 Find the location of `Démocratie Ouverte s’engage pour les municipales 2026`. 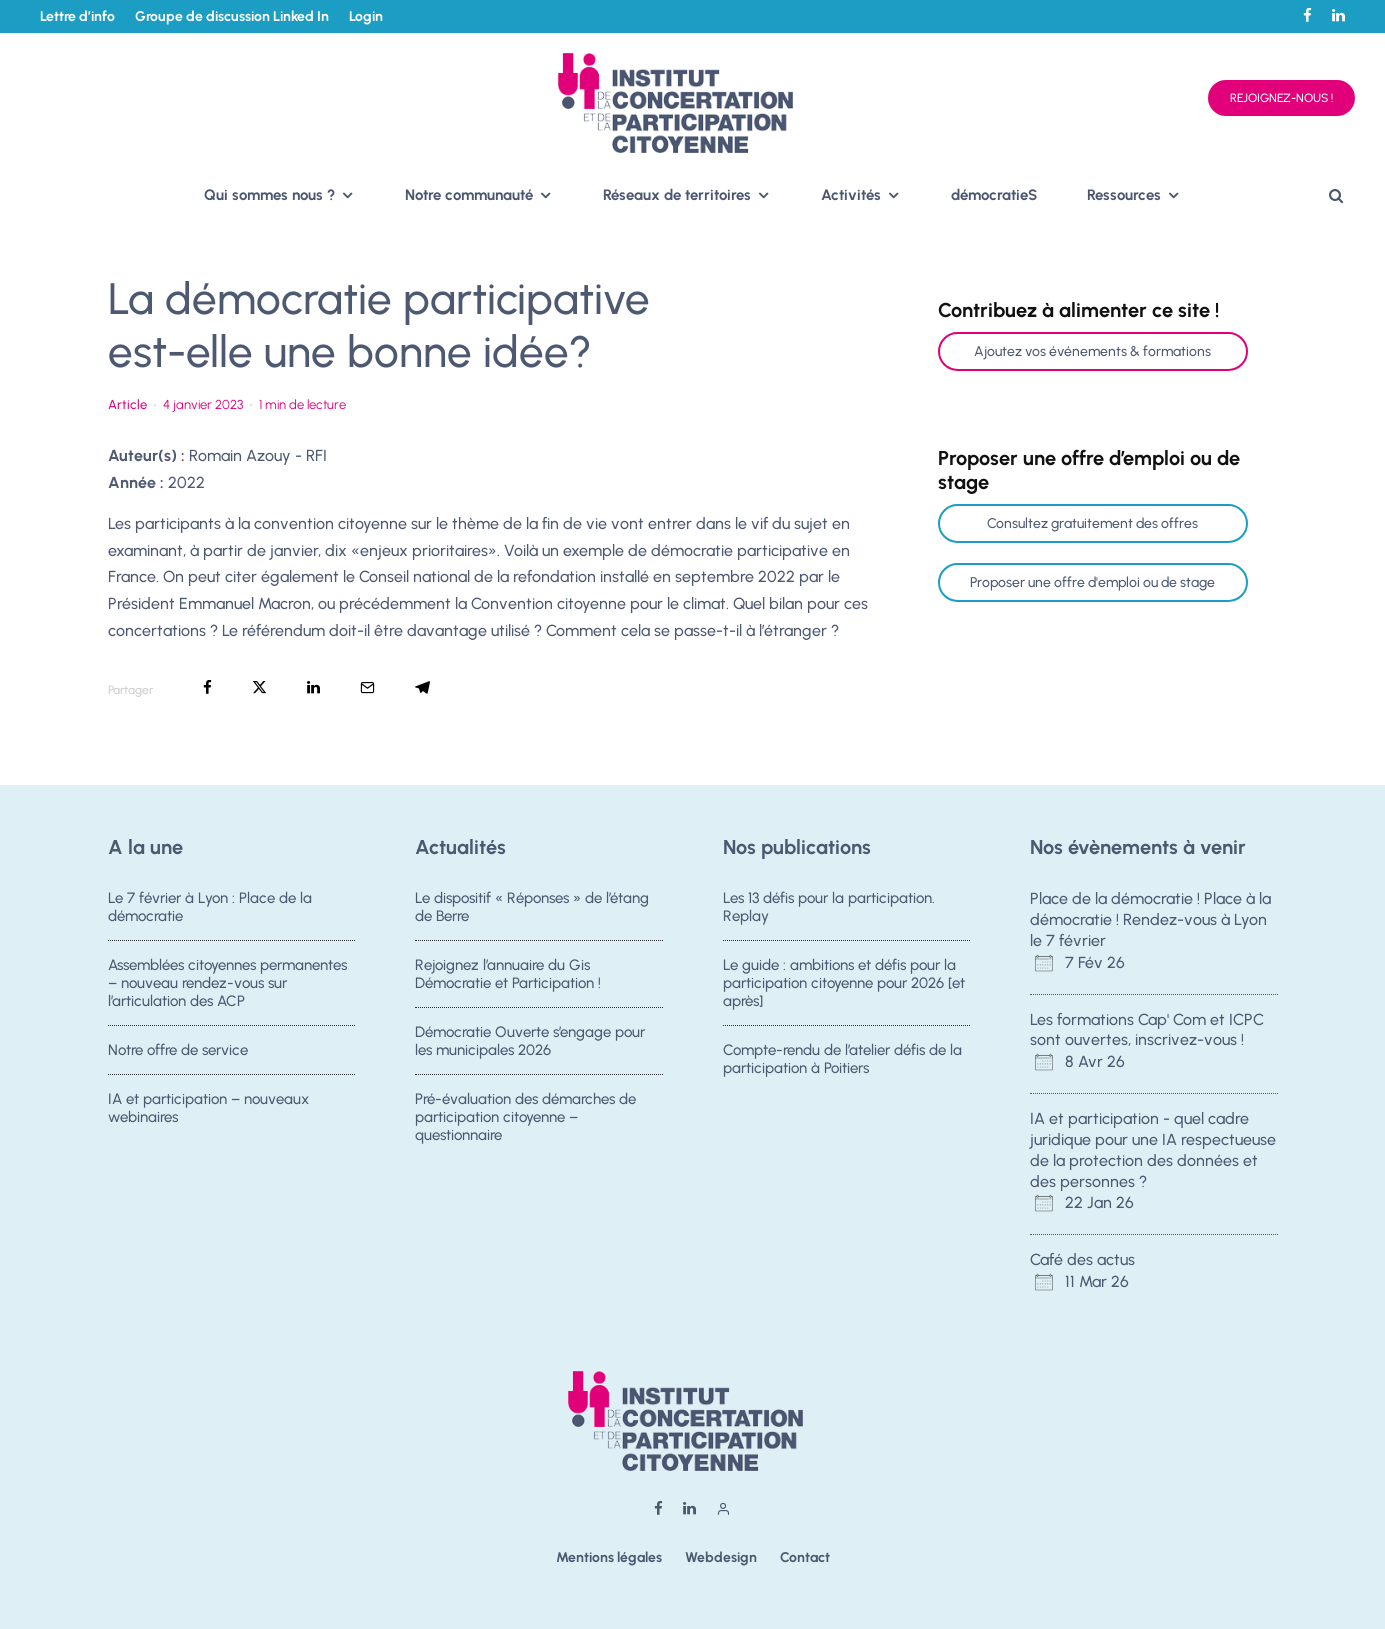

Démocratie Ouverte s’engage pour les municipales 2026 is located at coordinates (530, 1043).